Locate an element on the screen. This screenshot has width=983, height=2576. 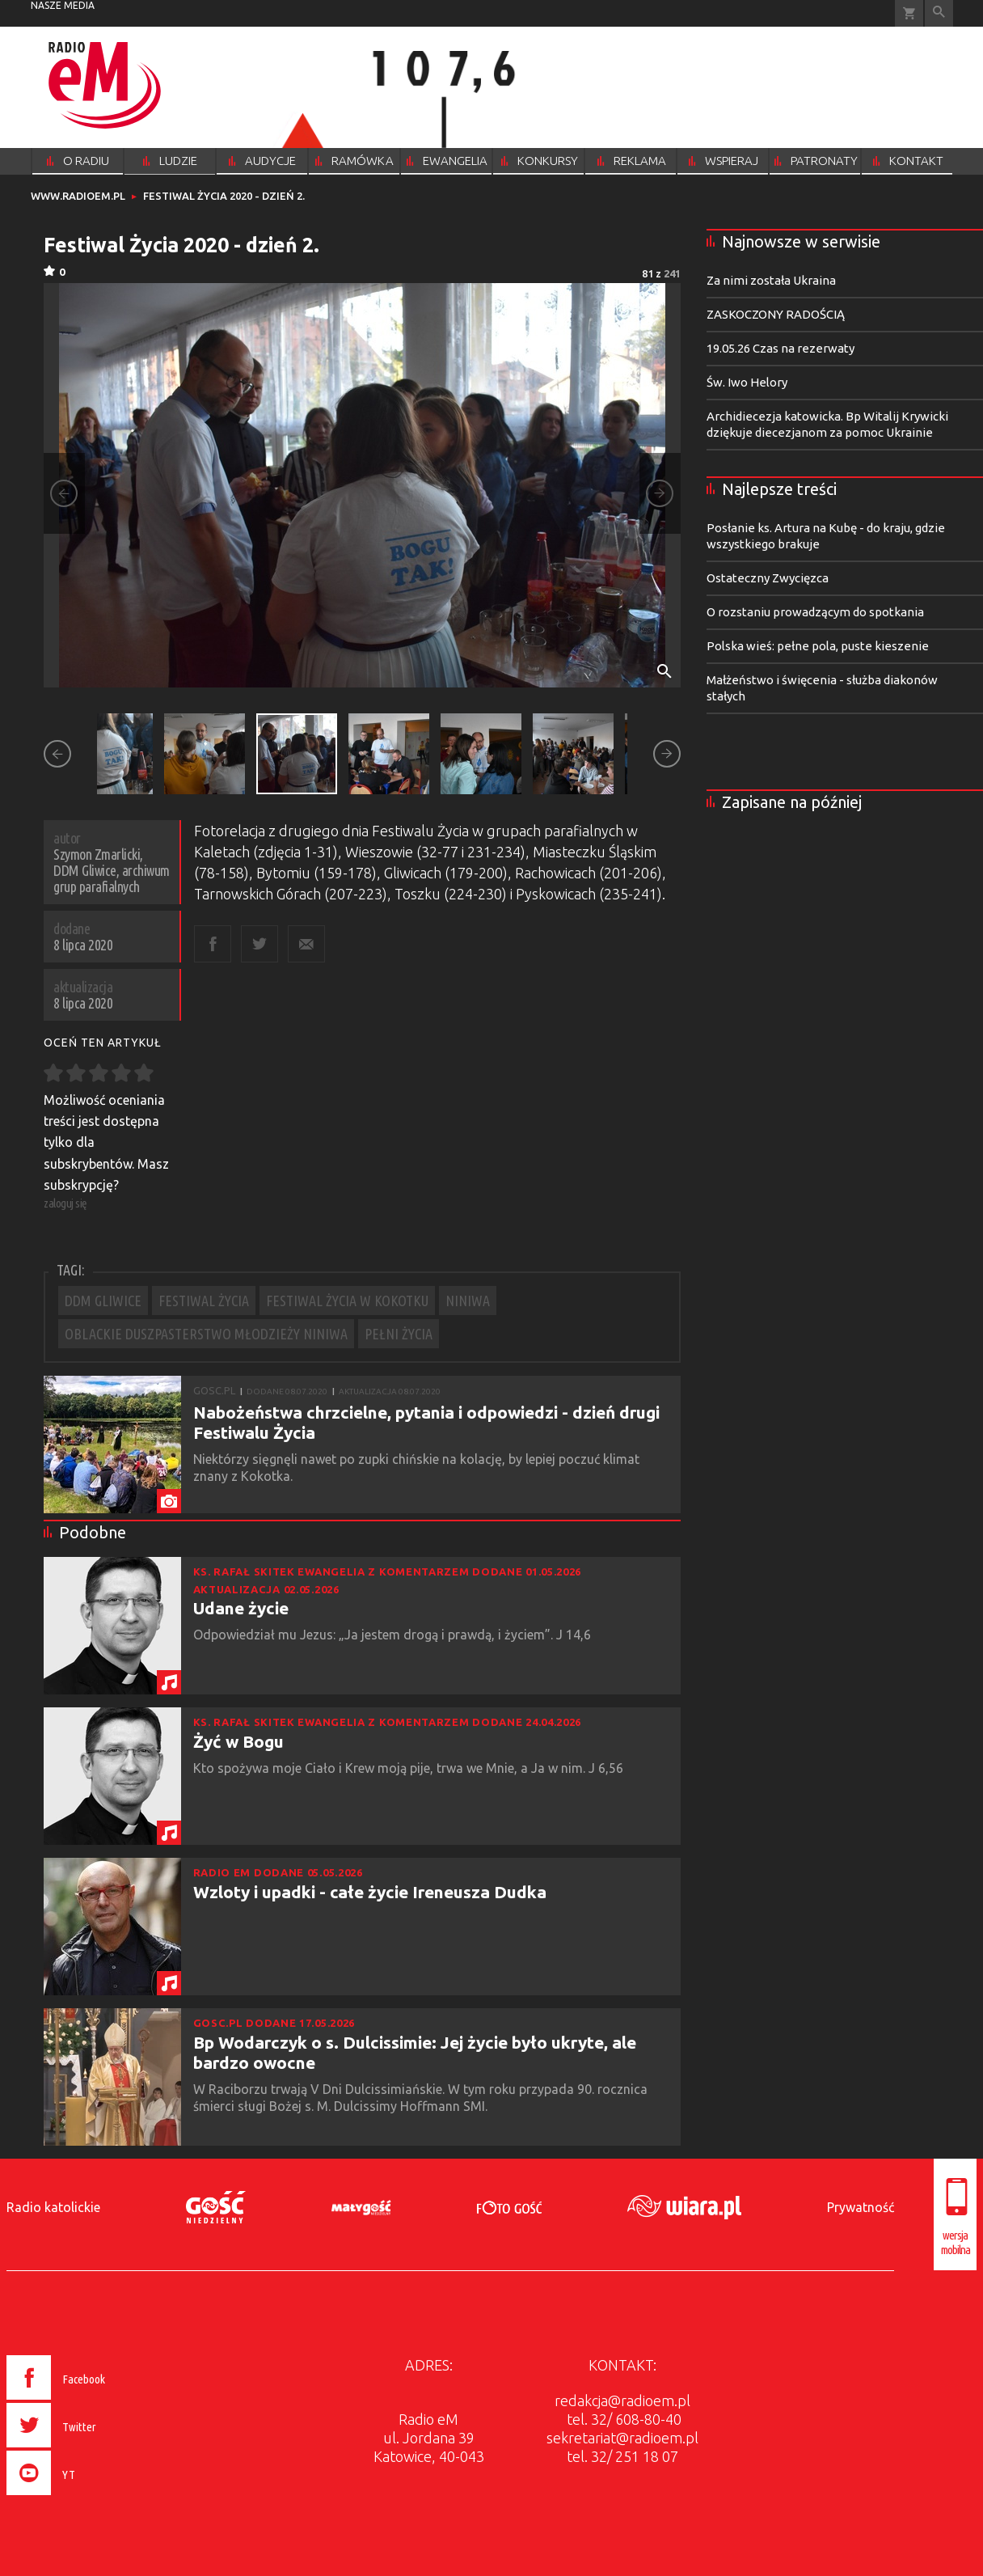
Udane życie is located at coordinates (241, 1608).